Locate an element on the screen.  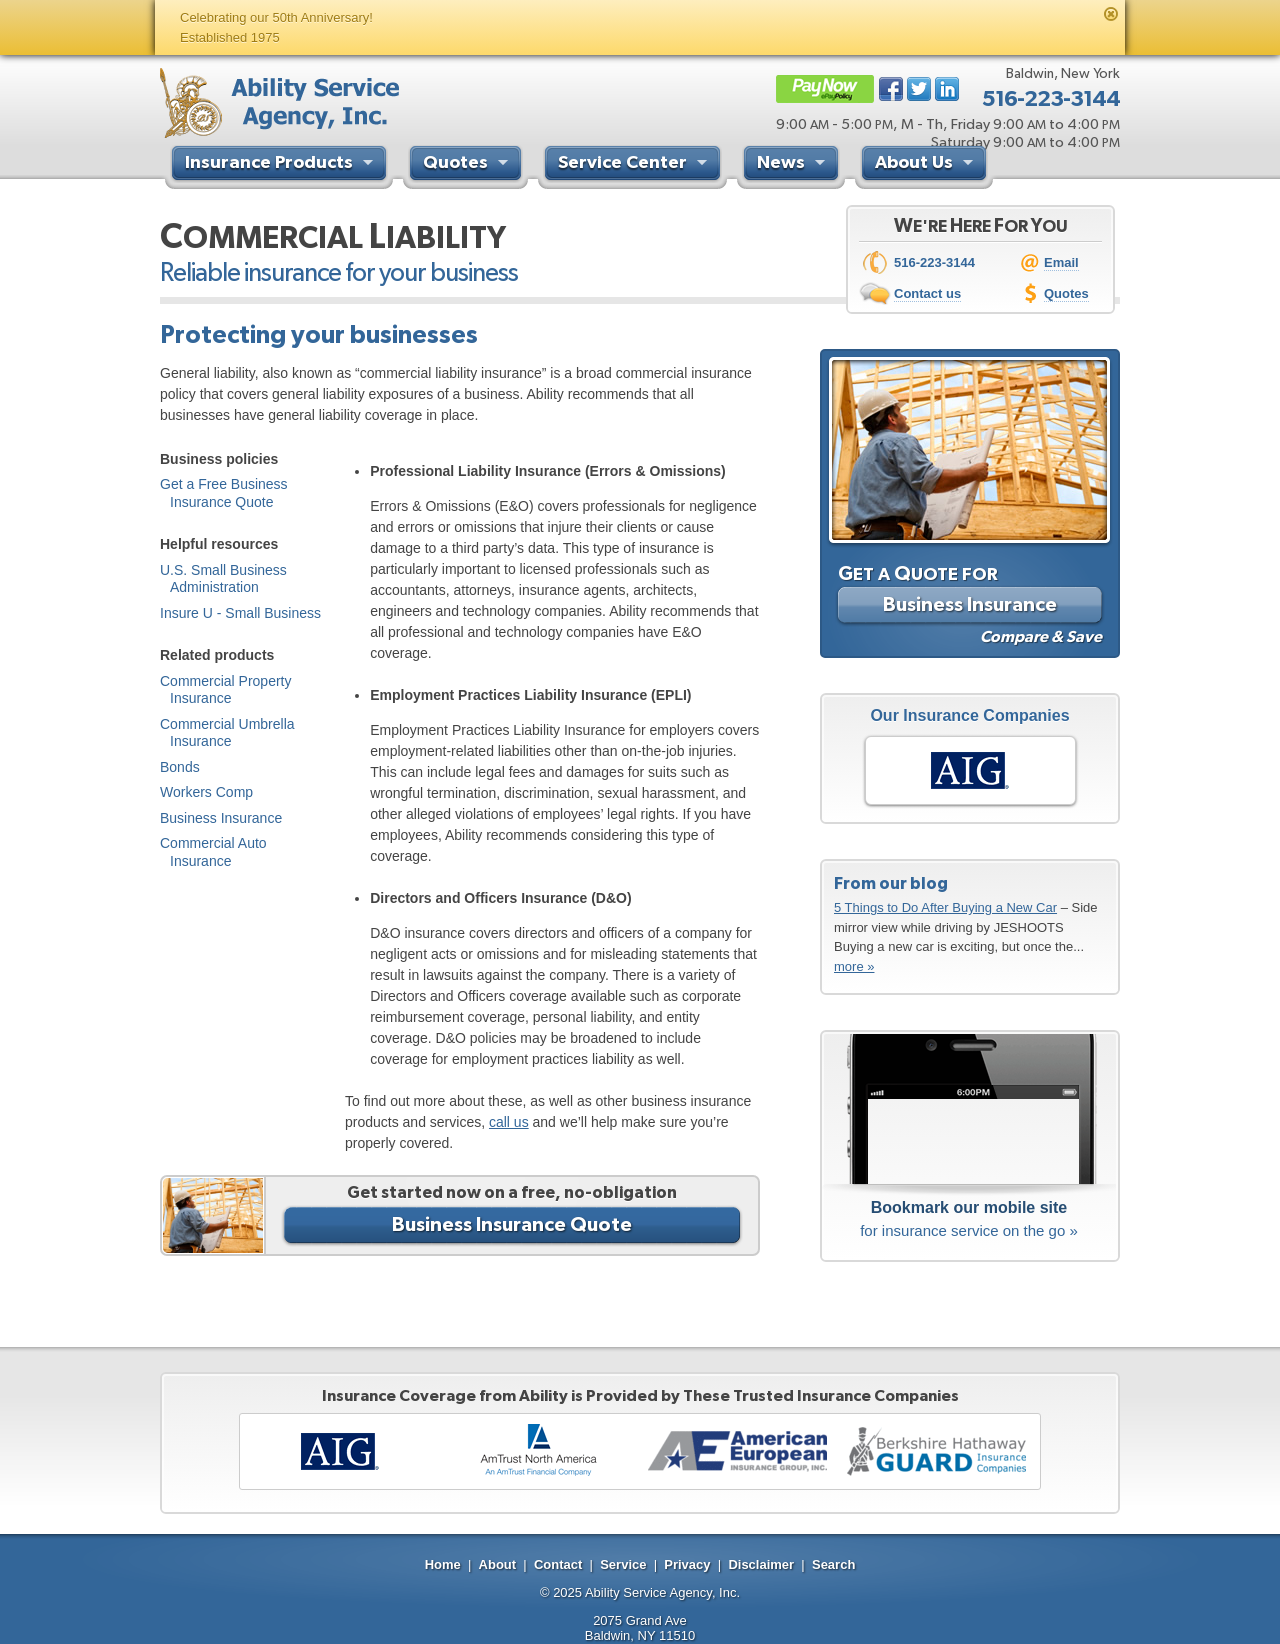
Commercial Property Insurance is located at coordinates (225, 690).